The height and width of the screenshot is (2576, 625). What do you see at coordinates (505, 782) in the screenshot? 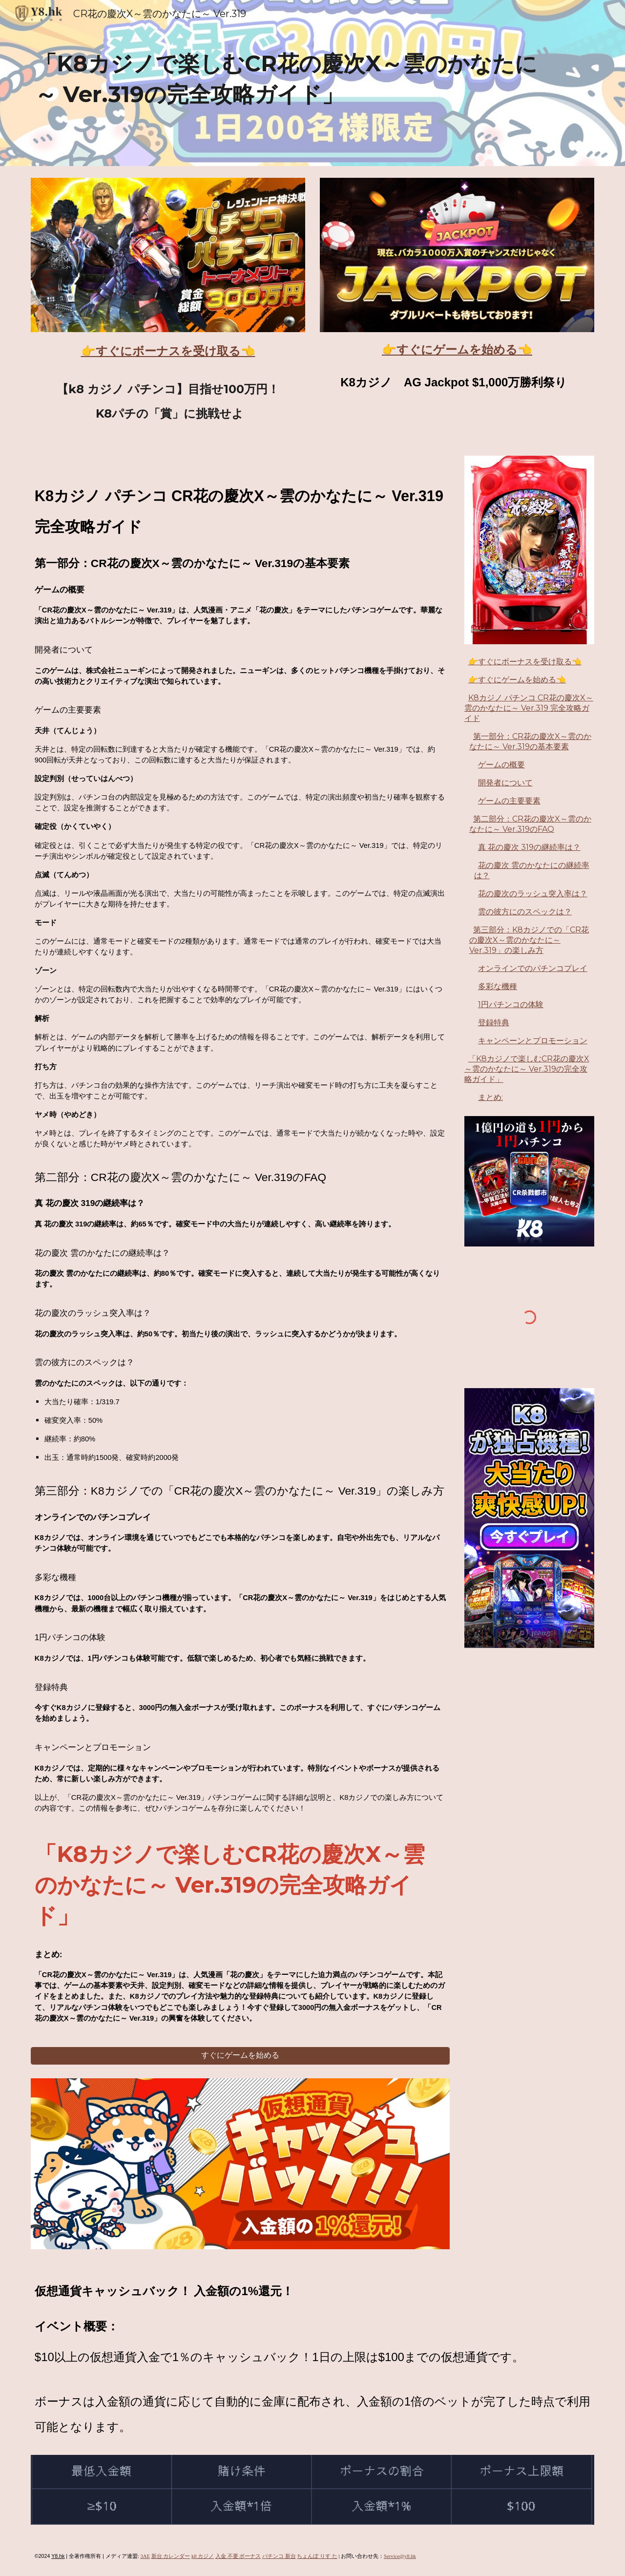
I see `開発者について` at bounding box center [505, 782].